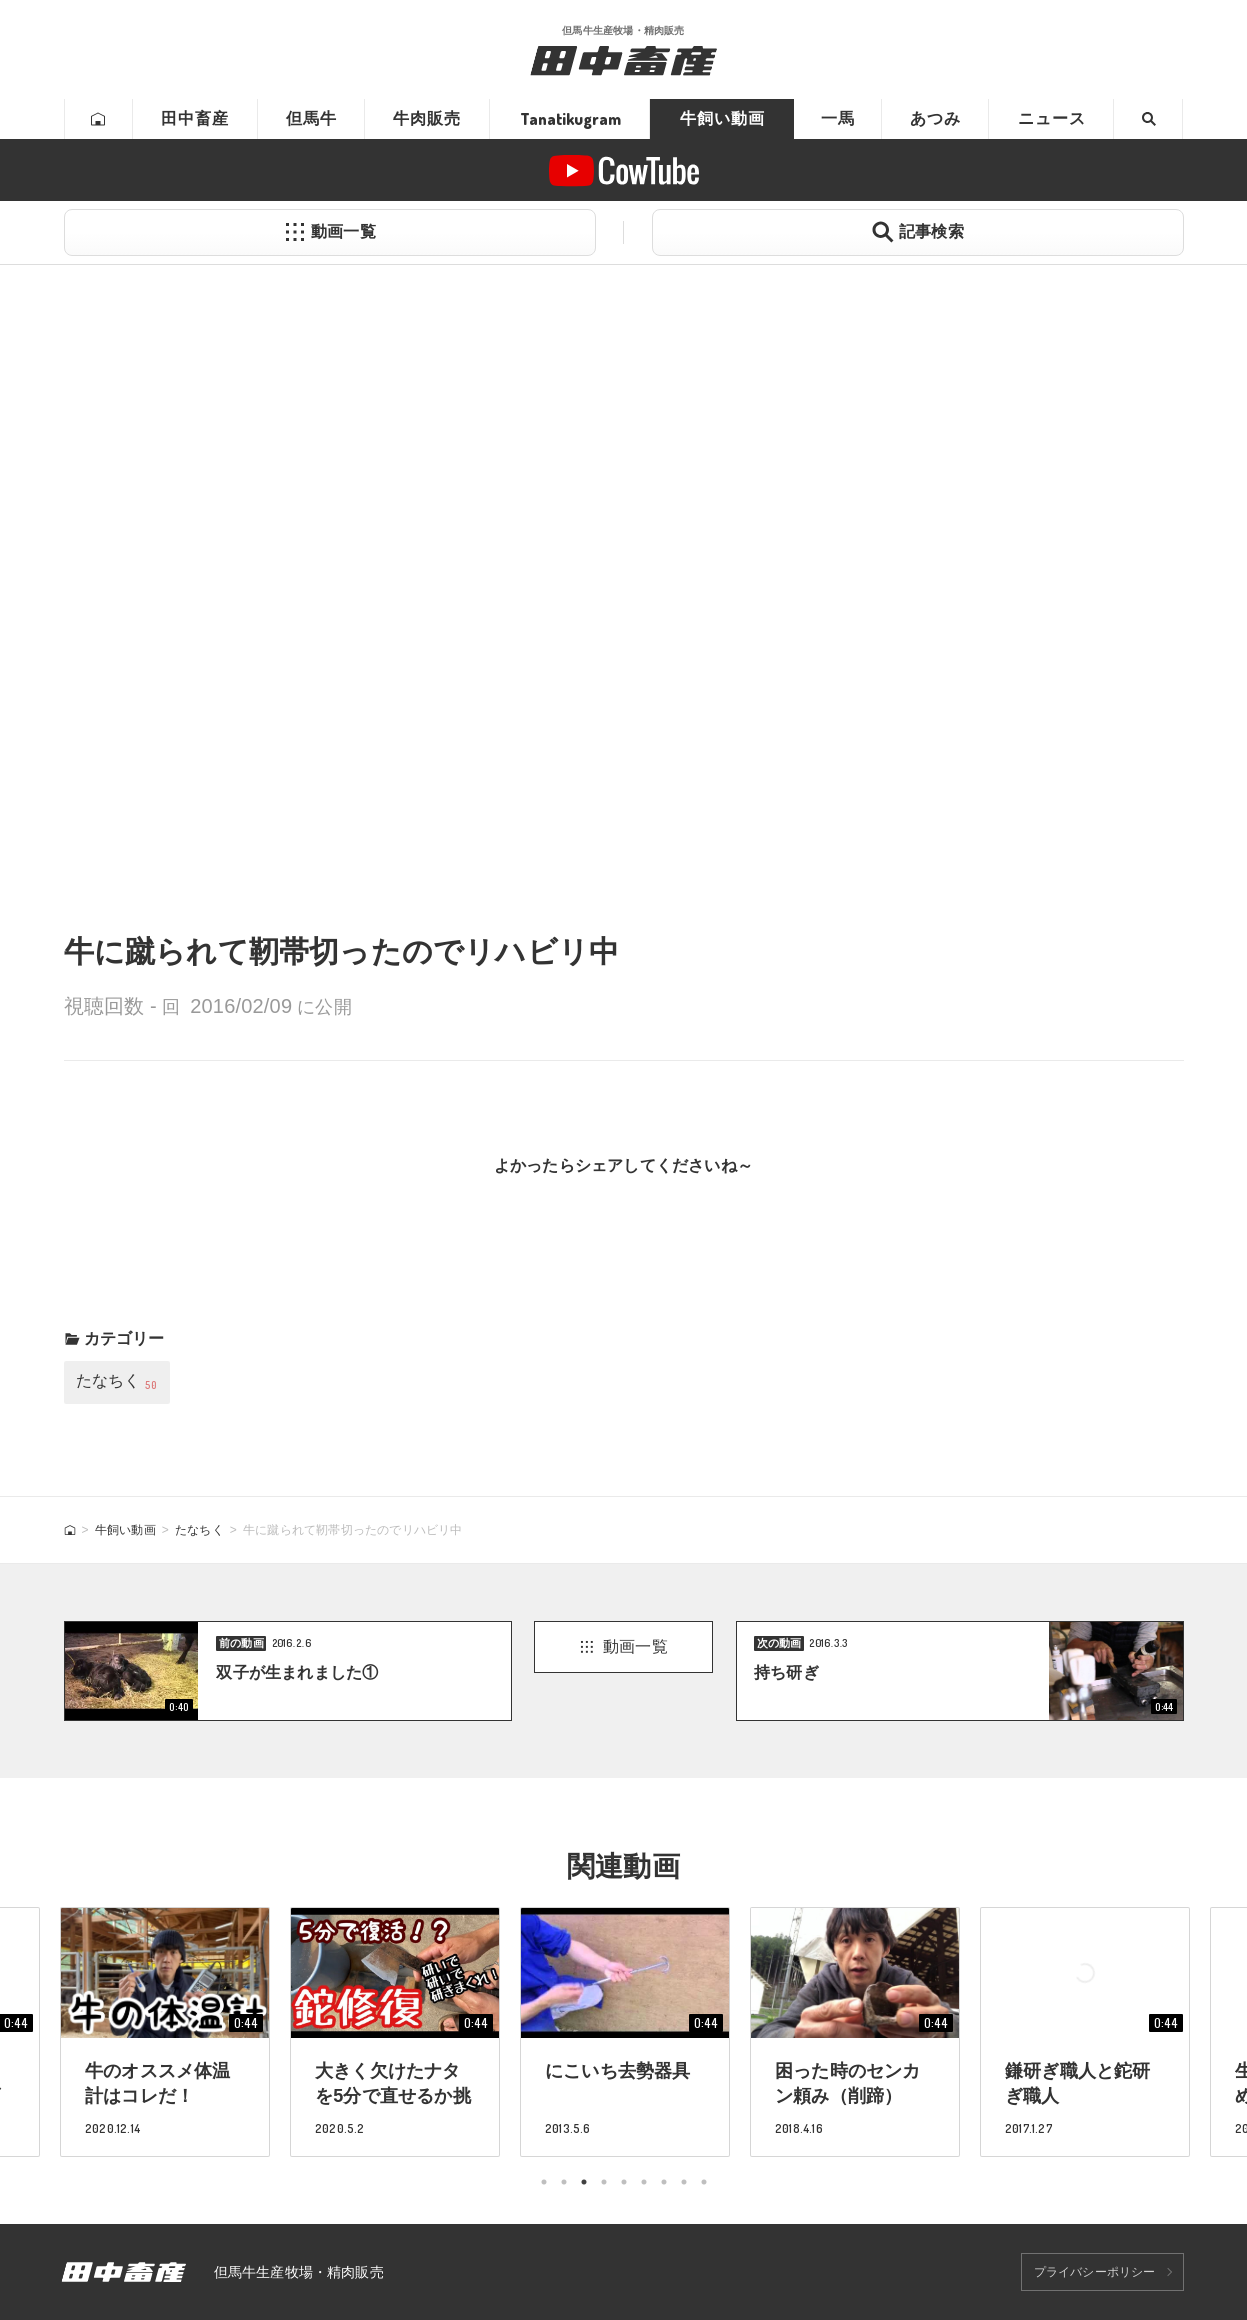 This screenshot has width=1247, height=2320. What do you see at coordinates (311, 118) in the screenshot?
I see `但馬牛` at bounding box center [311, 118].